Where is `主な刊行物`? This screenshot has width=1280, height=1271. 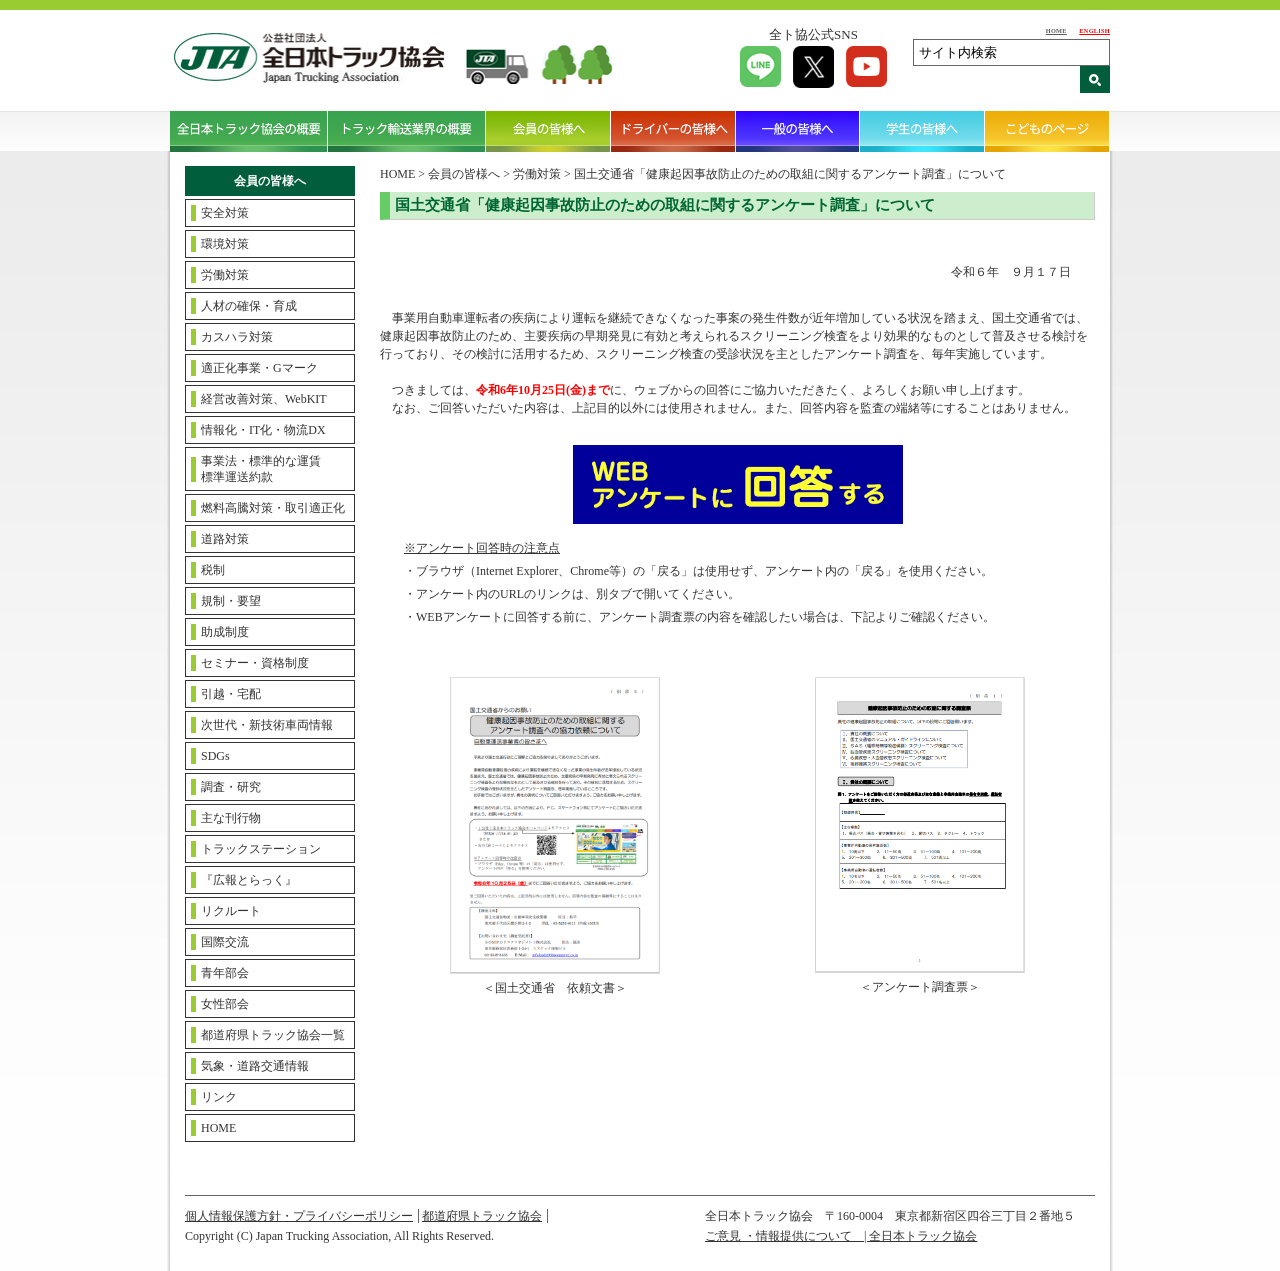
主な刊行物 is located at coordinates (231, 818).